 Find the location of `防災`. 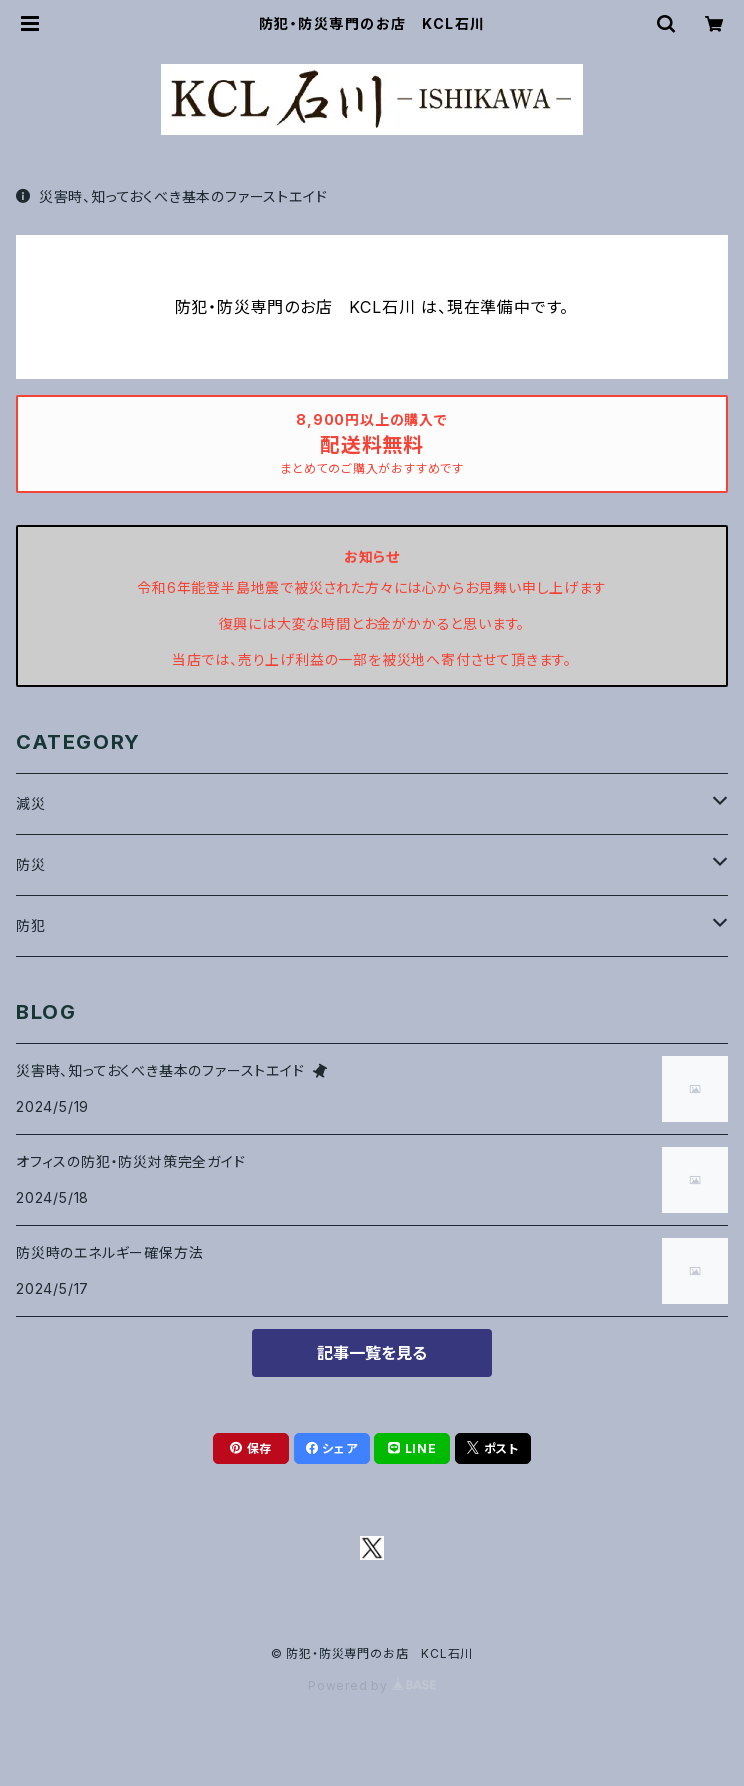

防災 is located at coordinates (31, 864).